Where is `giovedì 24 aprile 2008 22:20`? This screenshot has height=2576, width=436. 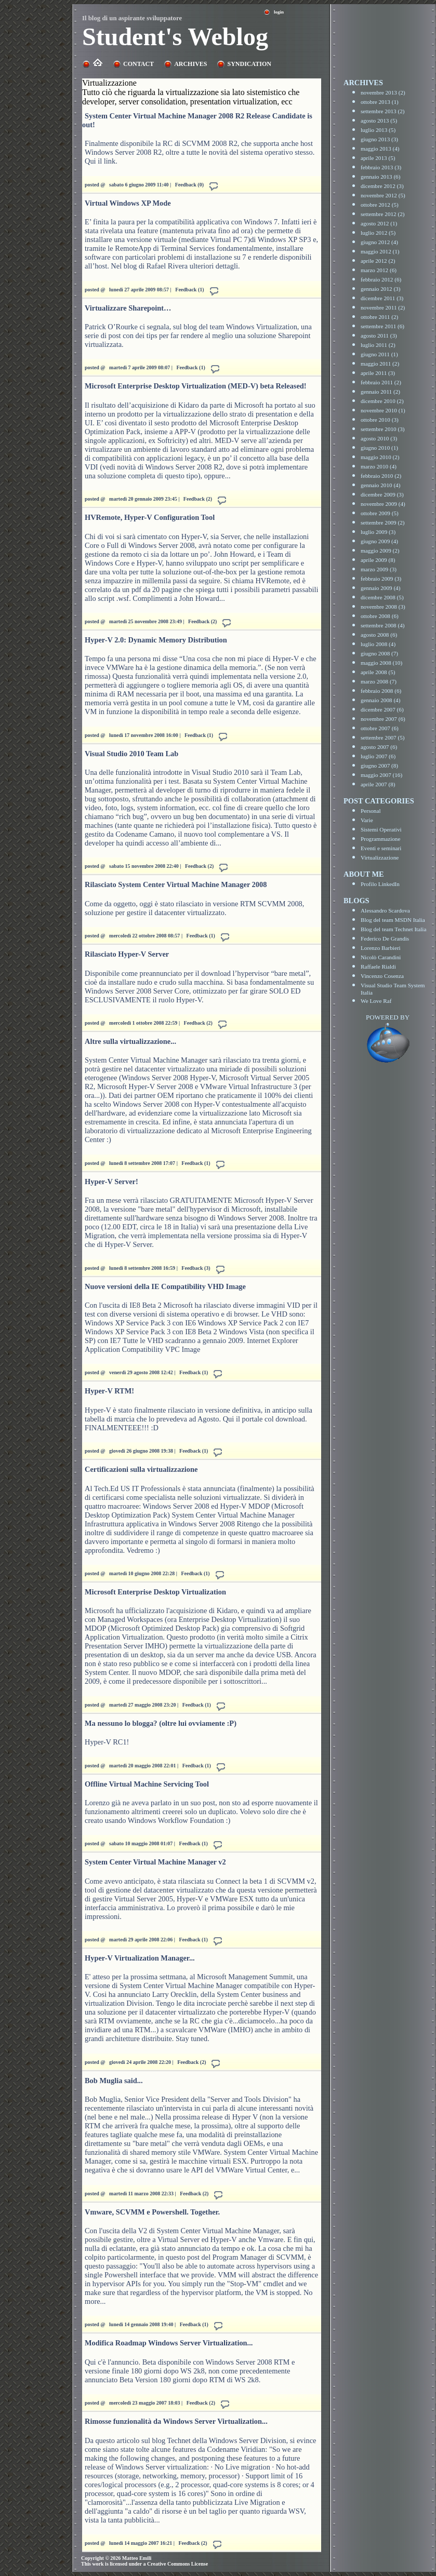
giovedì 24 aprile 2008 22:20 is located at coordinates (140, 2062).